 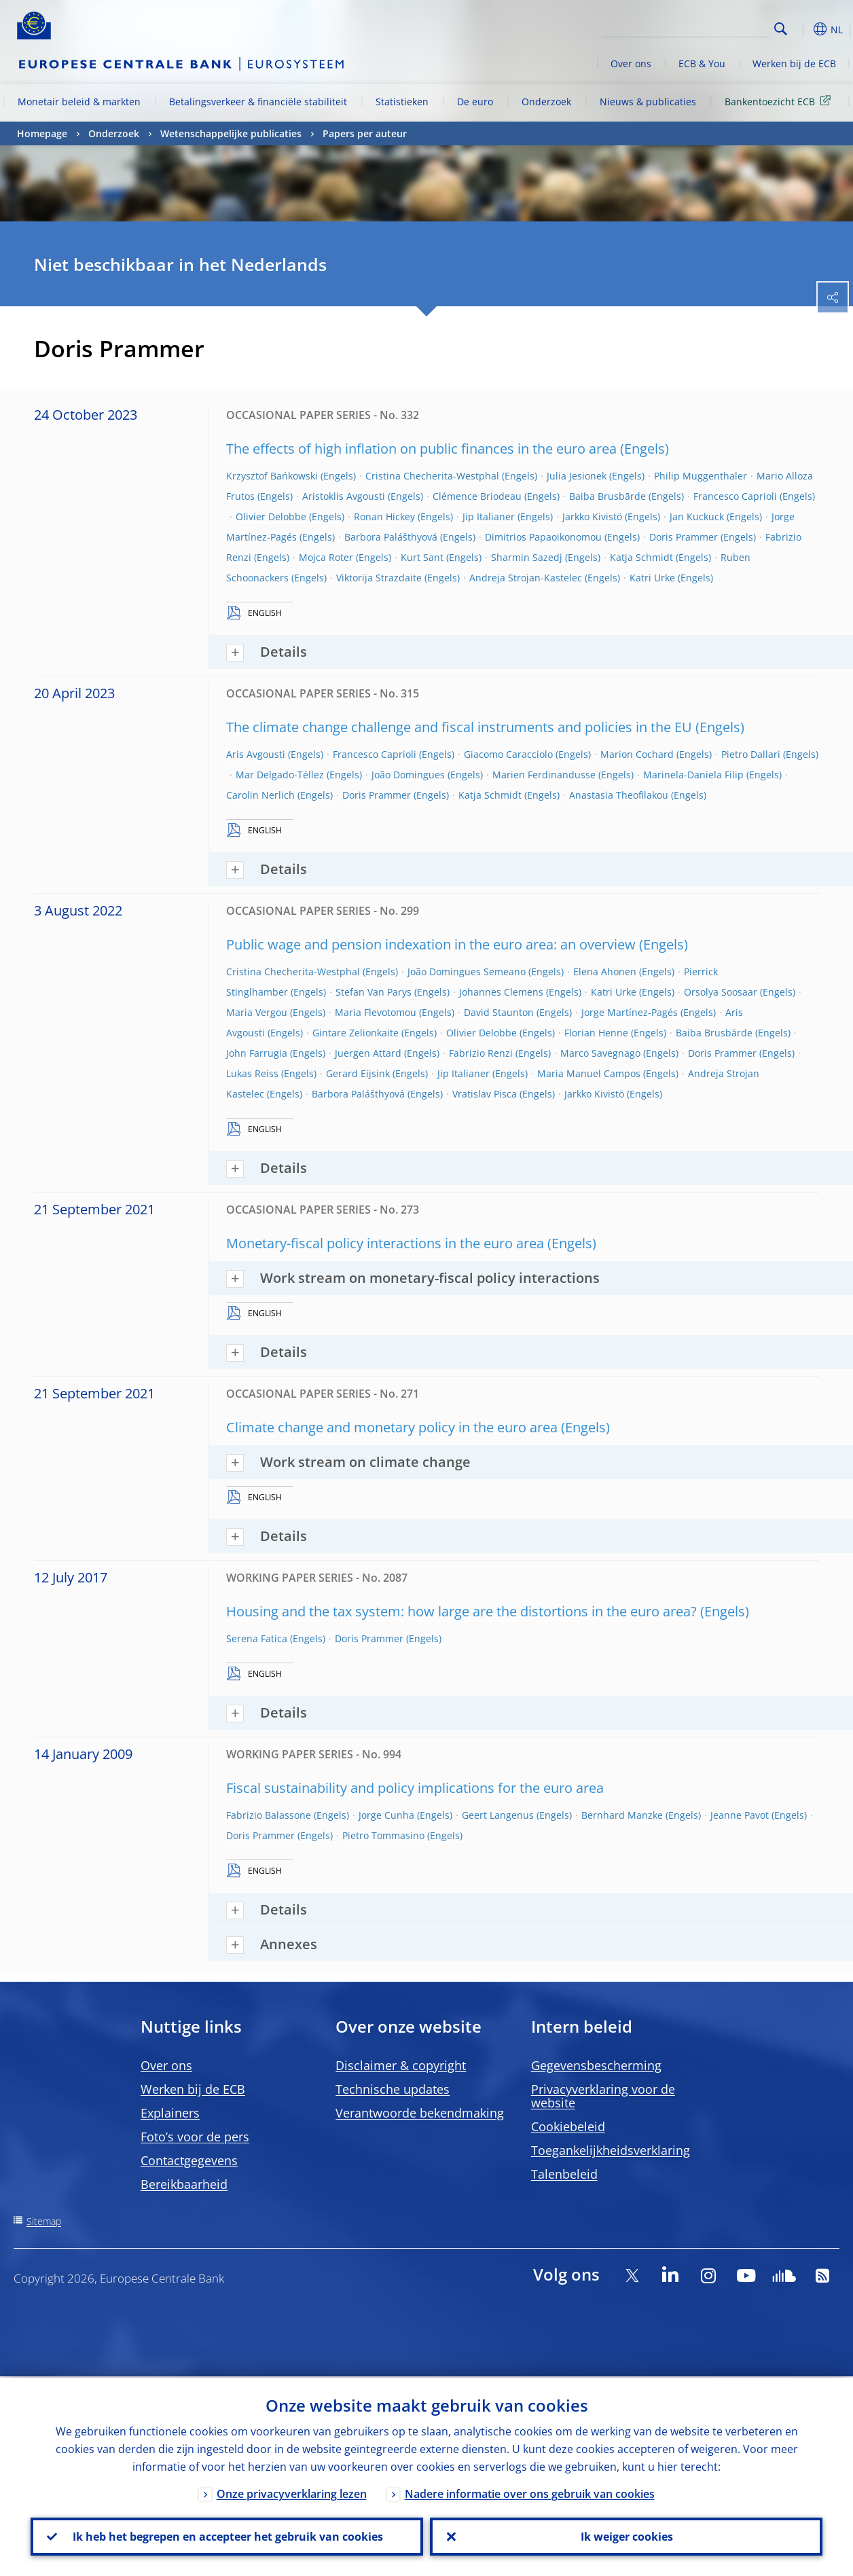 I want to click on Fabrizio Balassone, so click(x=268, y=1815).